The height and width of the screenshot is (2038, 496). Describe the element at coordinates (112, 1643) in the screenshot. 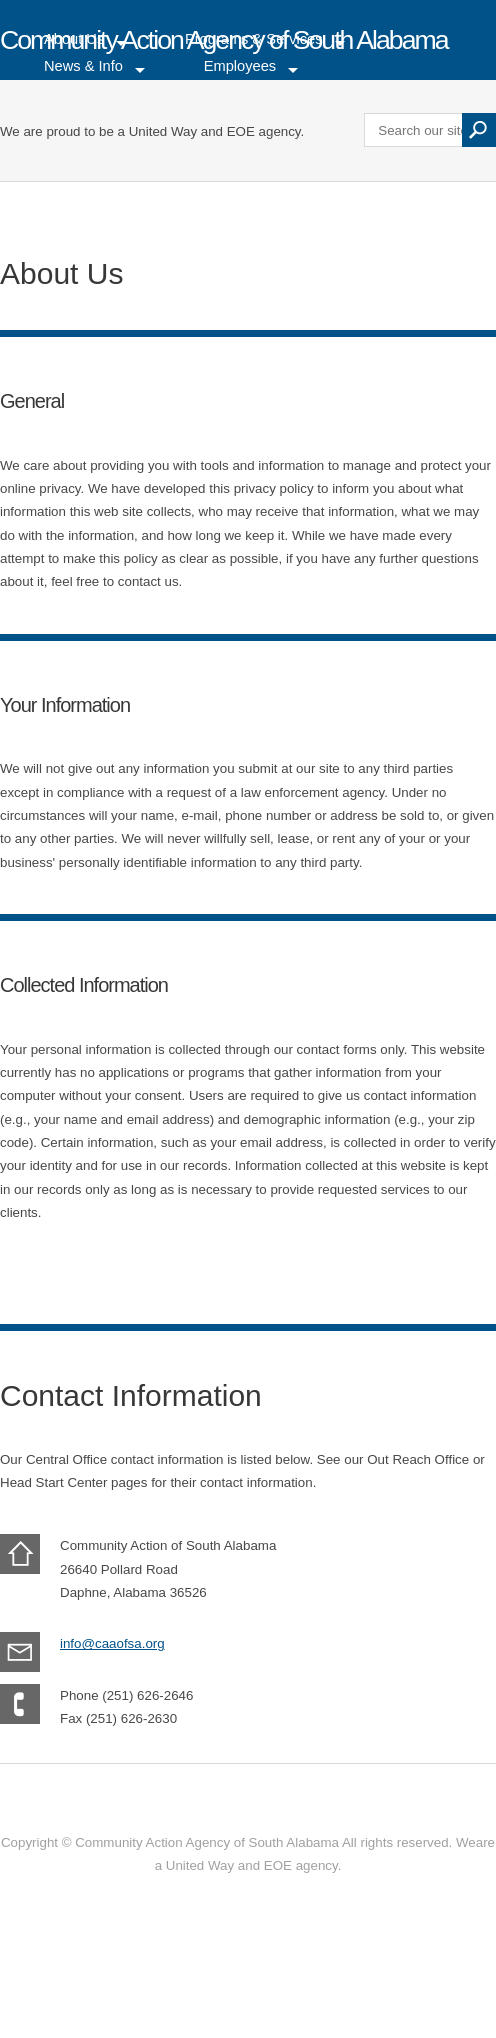

I see `info@caaofsa.org` at that location.